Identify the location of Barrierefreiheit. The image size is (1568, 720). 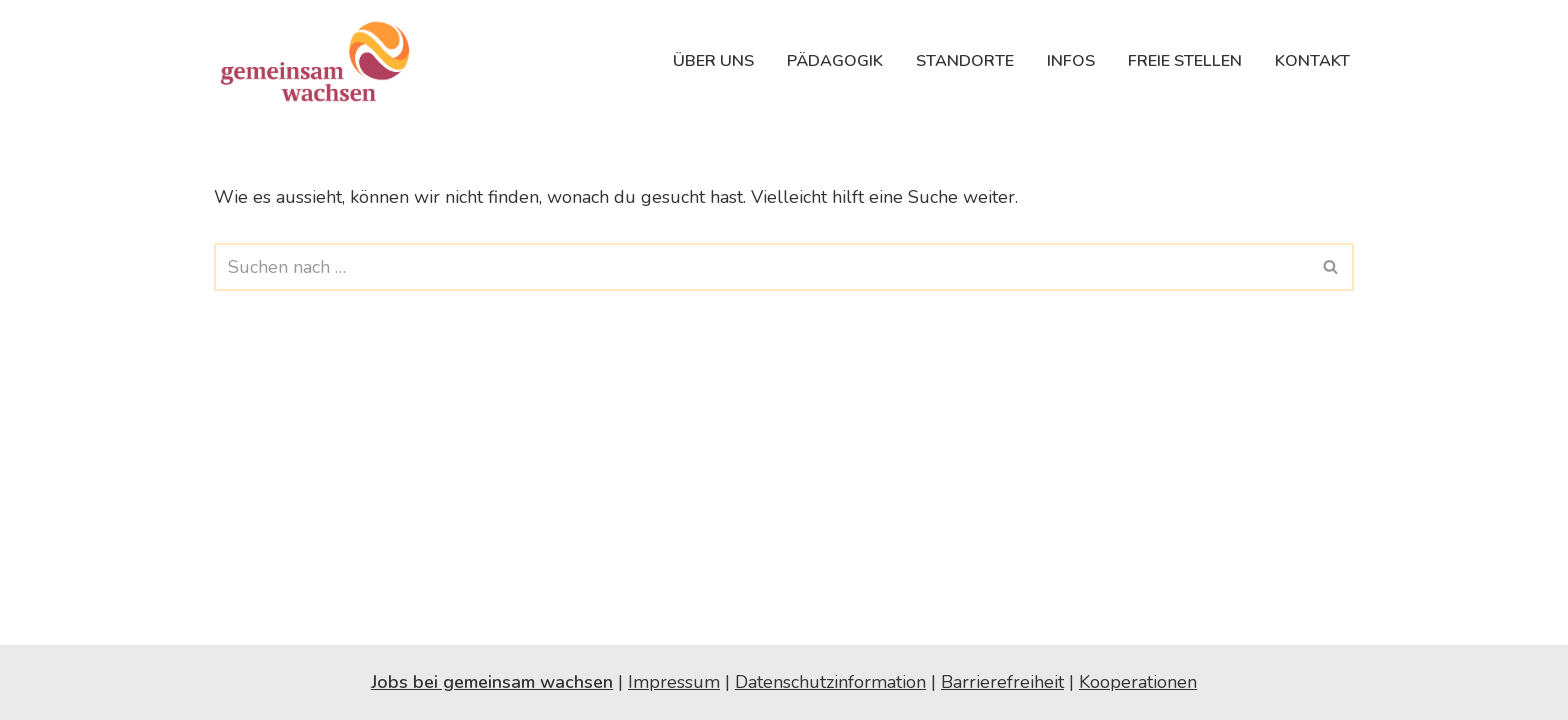
(1002, 682).